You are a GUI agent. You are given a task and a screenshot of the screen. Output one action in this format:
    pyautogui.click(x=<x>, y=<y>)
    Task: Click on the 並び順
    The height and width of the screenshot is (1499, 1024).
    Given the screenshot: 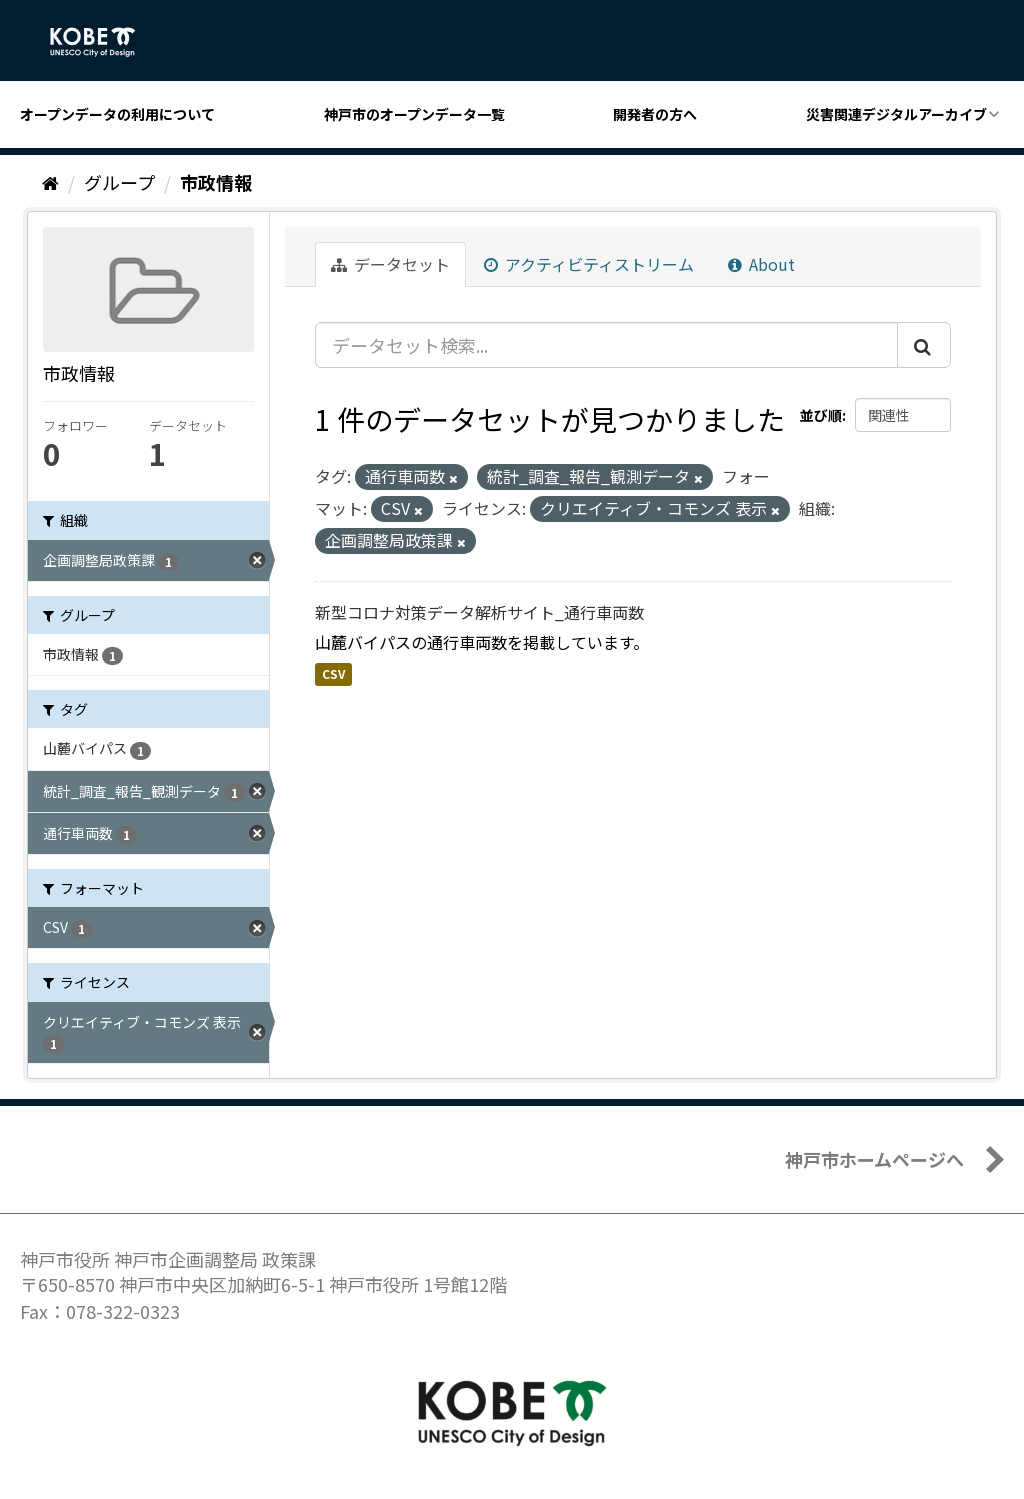 What is the action you would take?
    pyautogui.click(x=821, y=415)
    